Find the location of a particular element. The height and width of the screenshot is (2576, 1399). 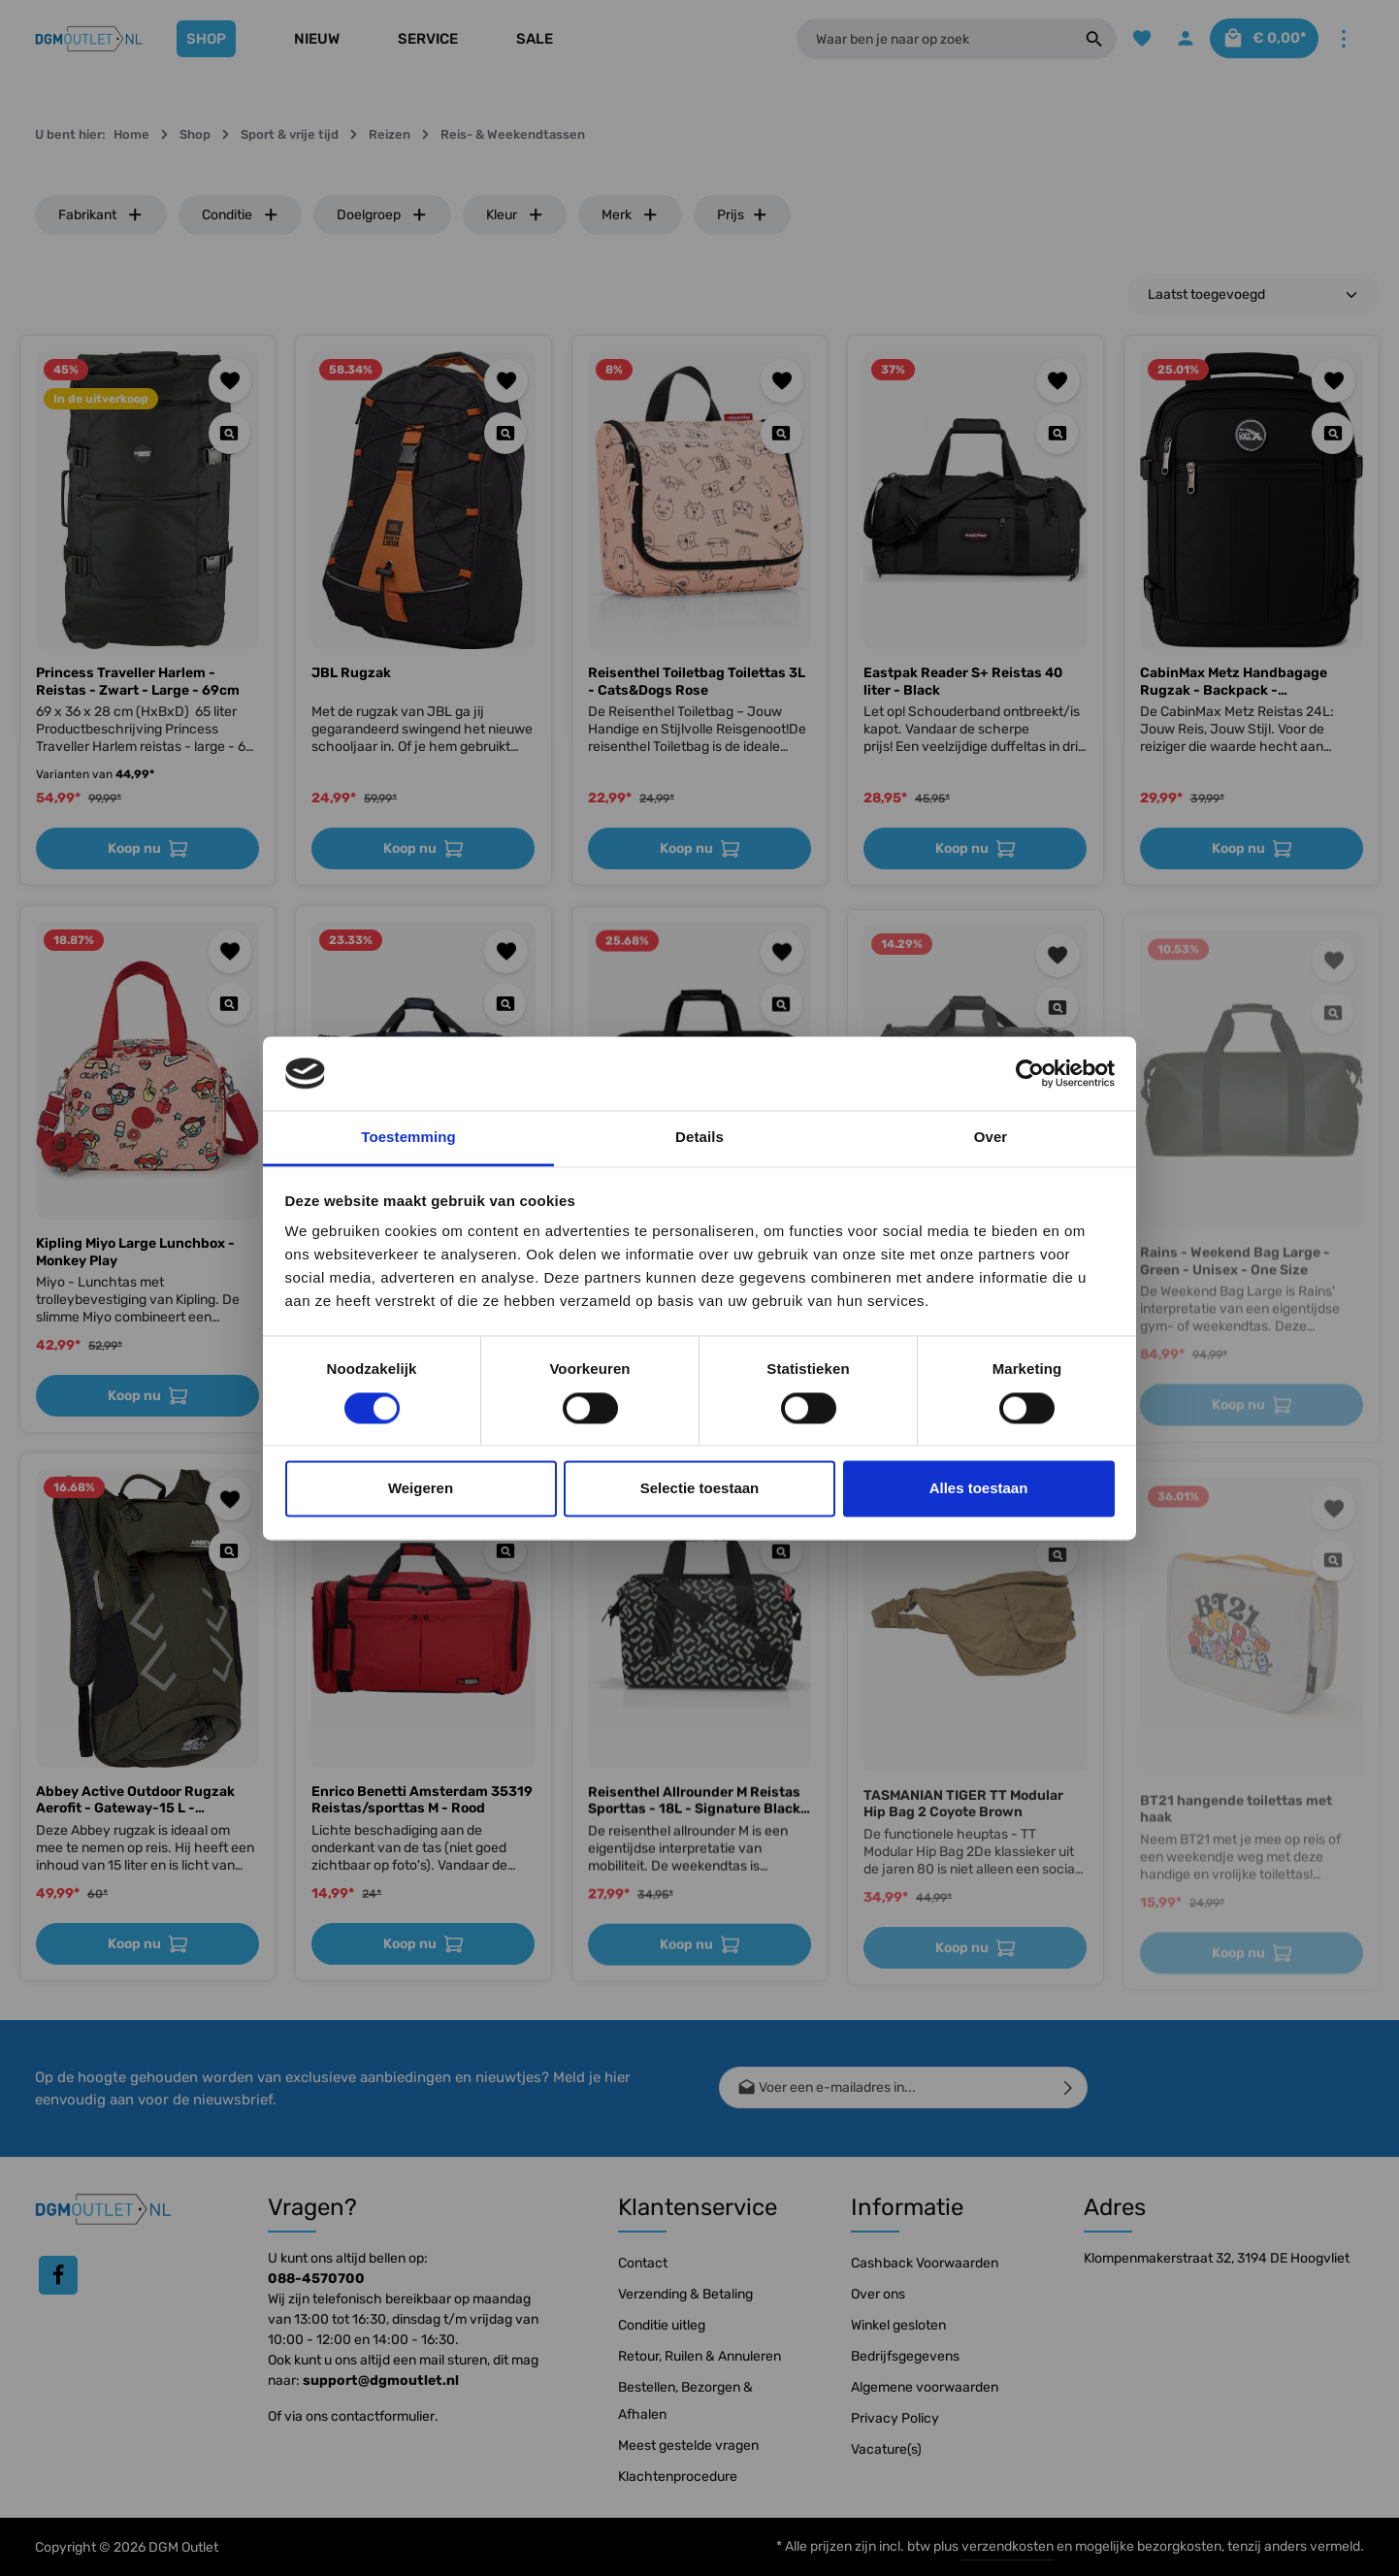

Privacy Policy is located at coordinates (895, 2418).